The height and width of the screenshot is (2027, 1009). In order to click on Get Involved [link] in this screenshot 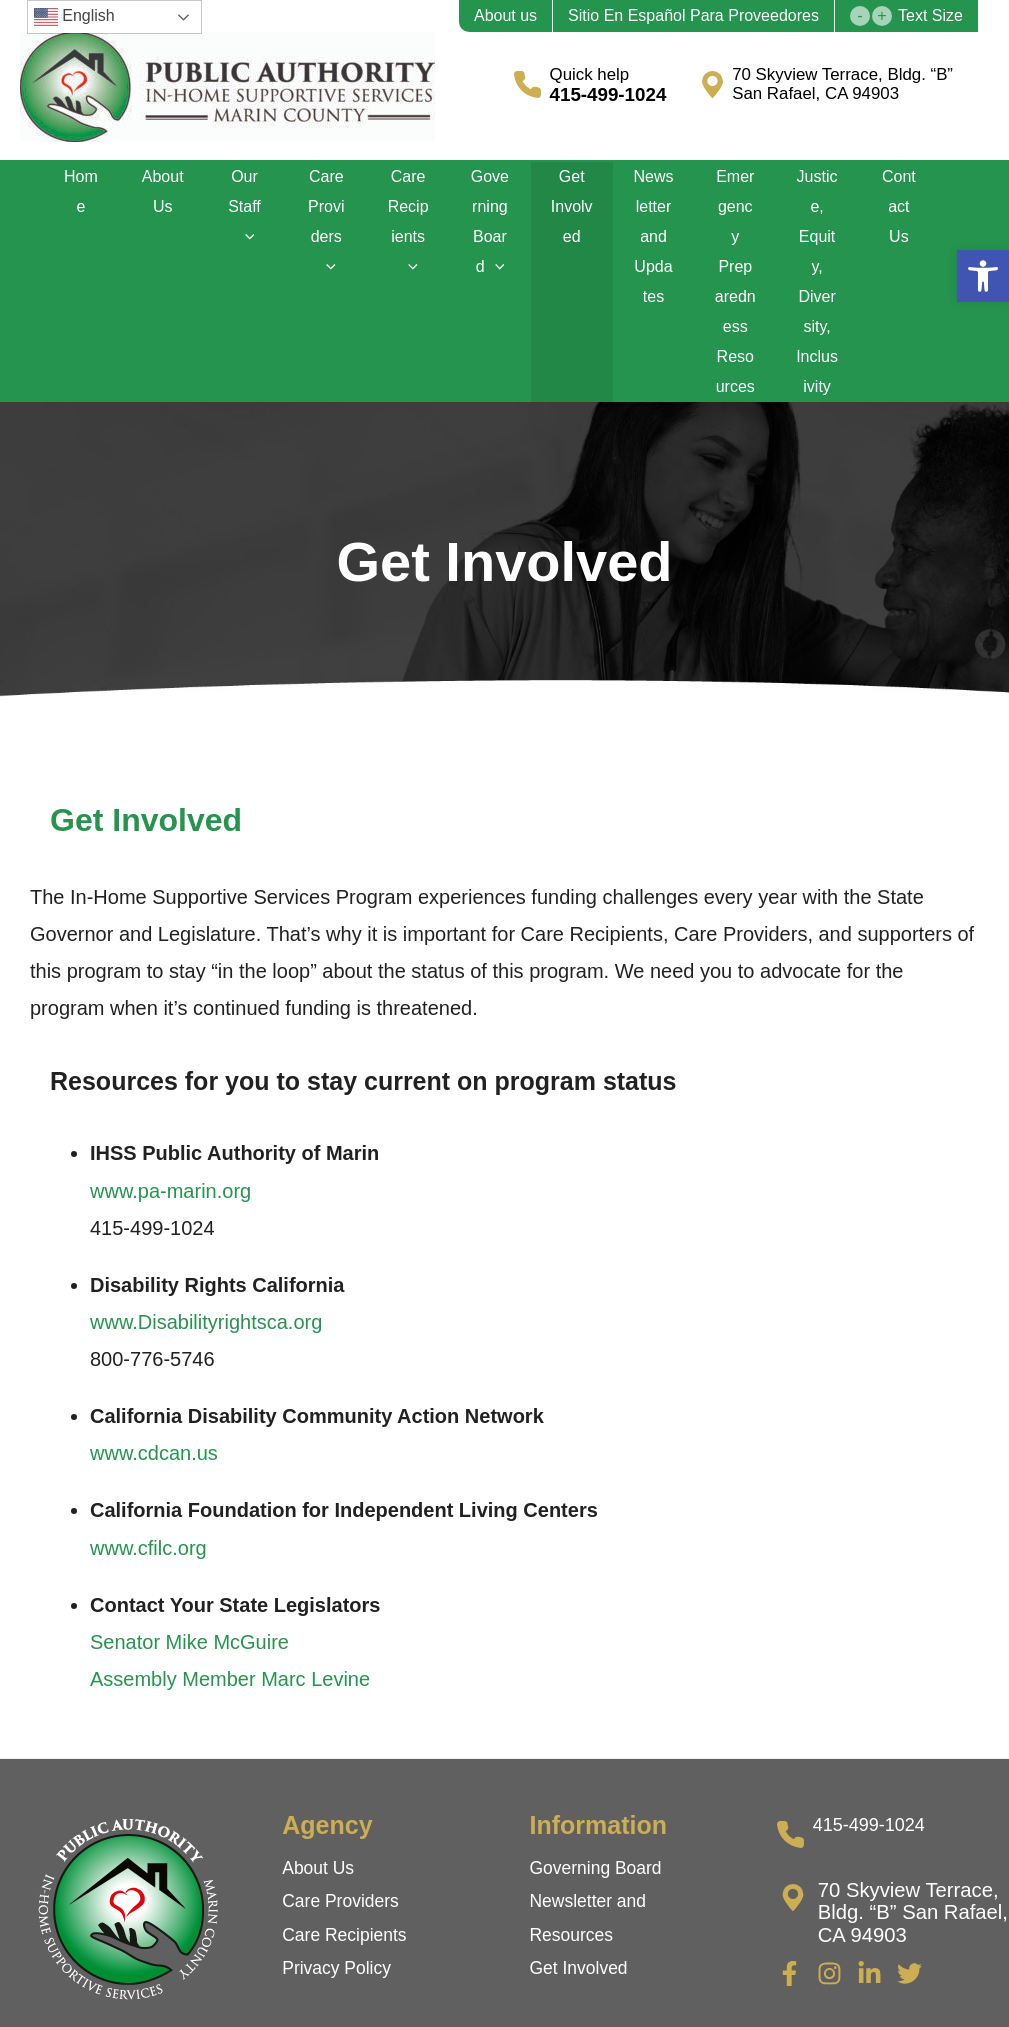, I will do `click(572, 200)`.